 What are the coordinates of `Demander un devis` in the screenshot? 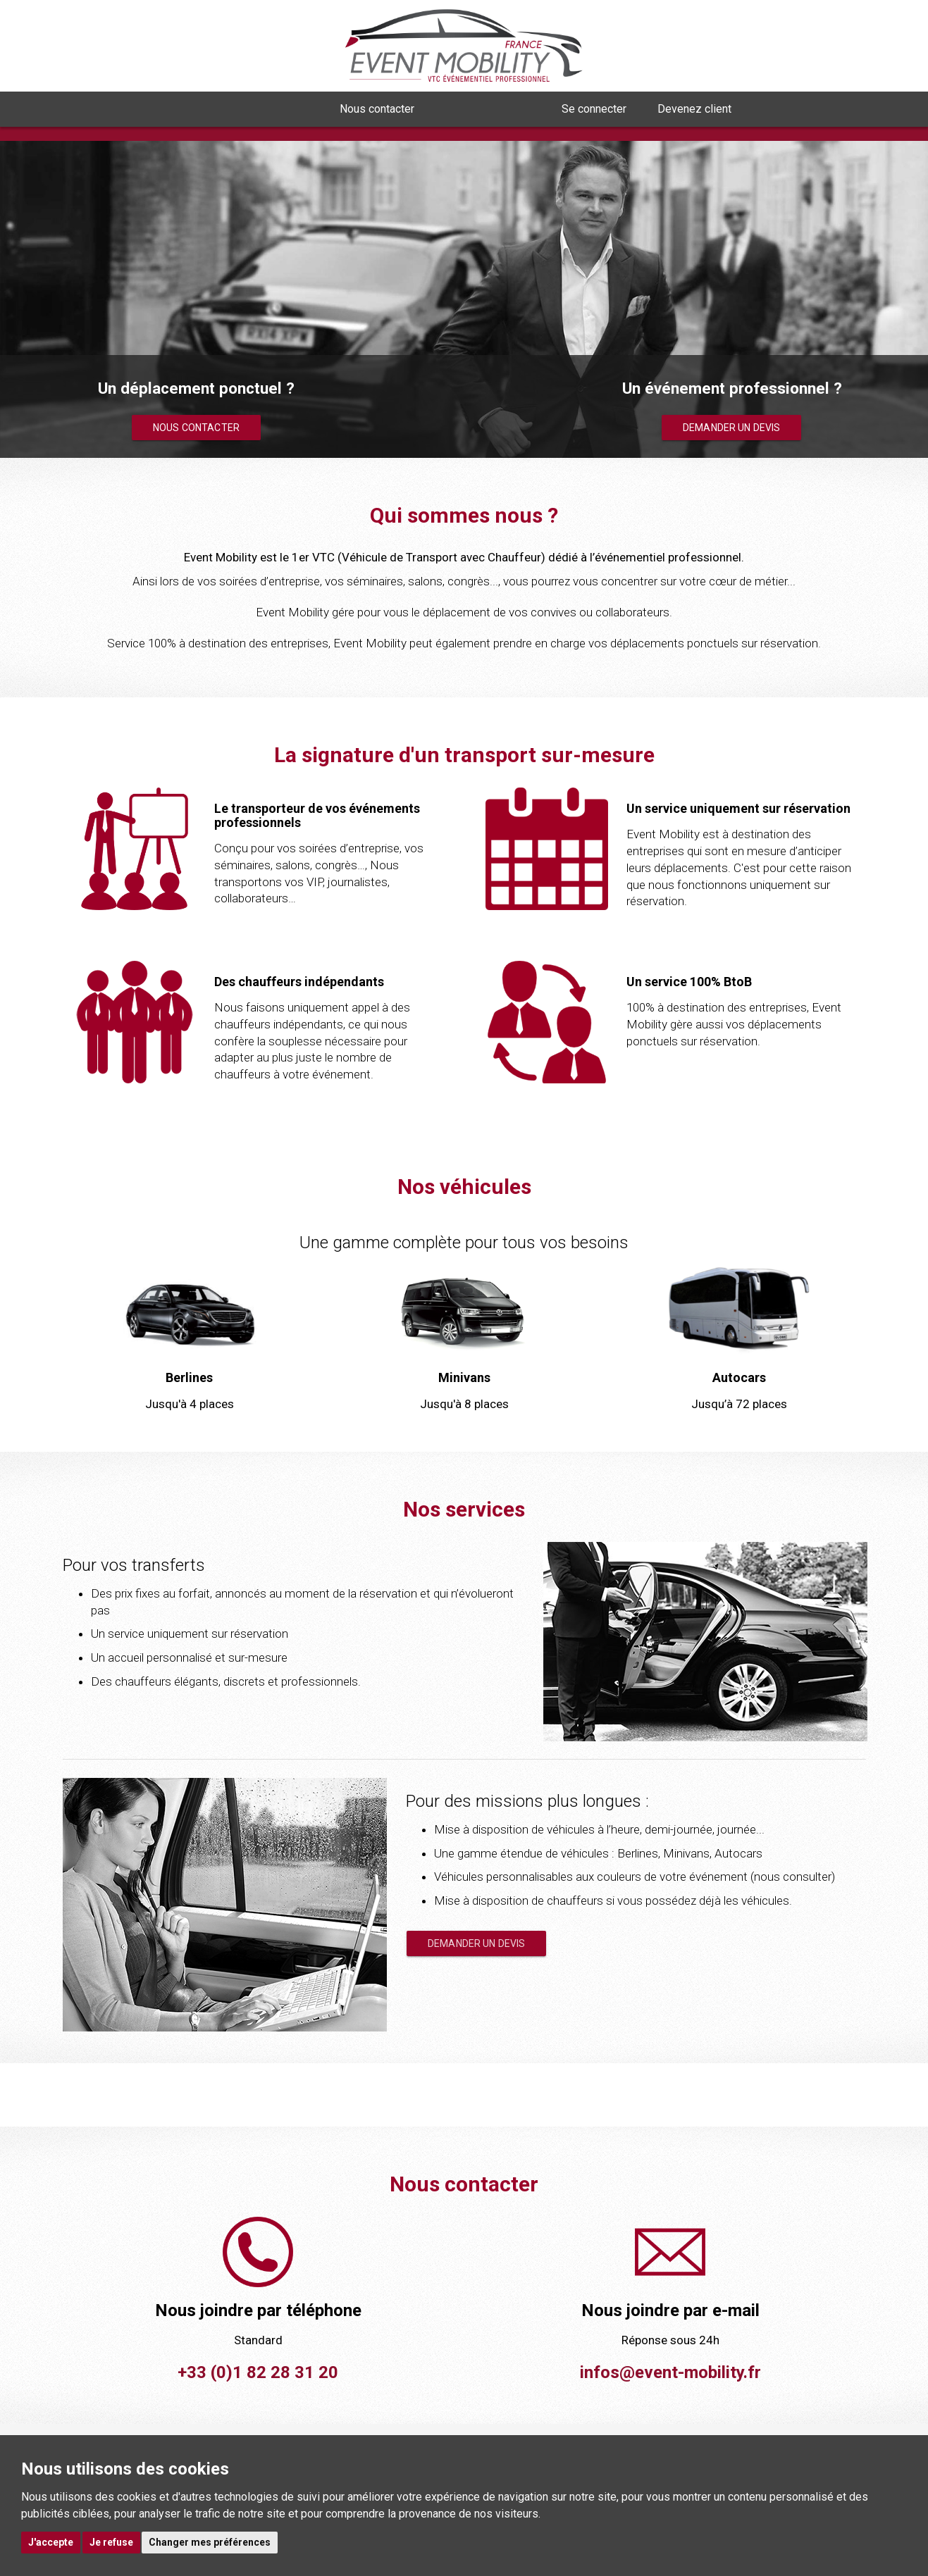 It's located at (731, 427).